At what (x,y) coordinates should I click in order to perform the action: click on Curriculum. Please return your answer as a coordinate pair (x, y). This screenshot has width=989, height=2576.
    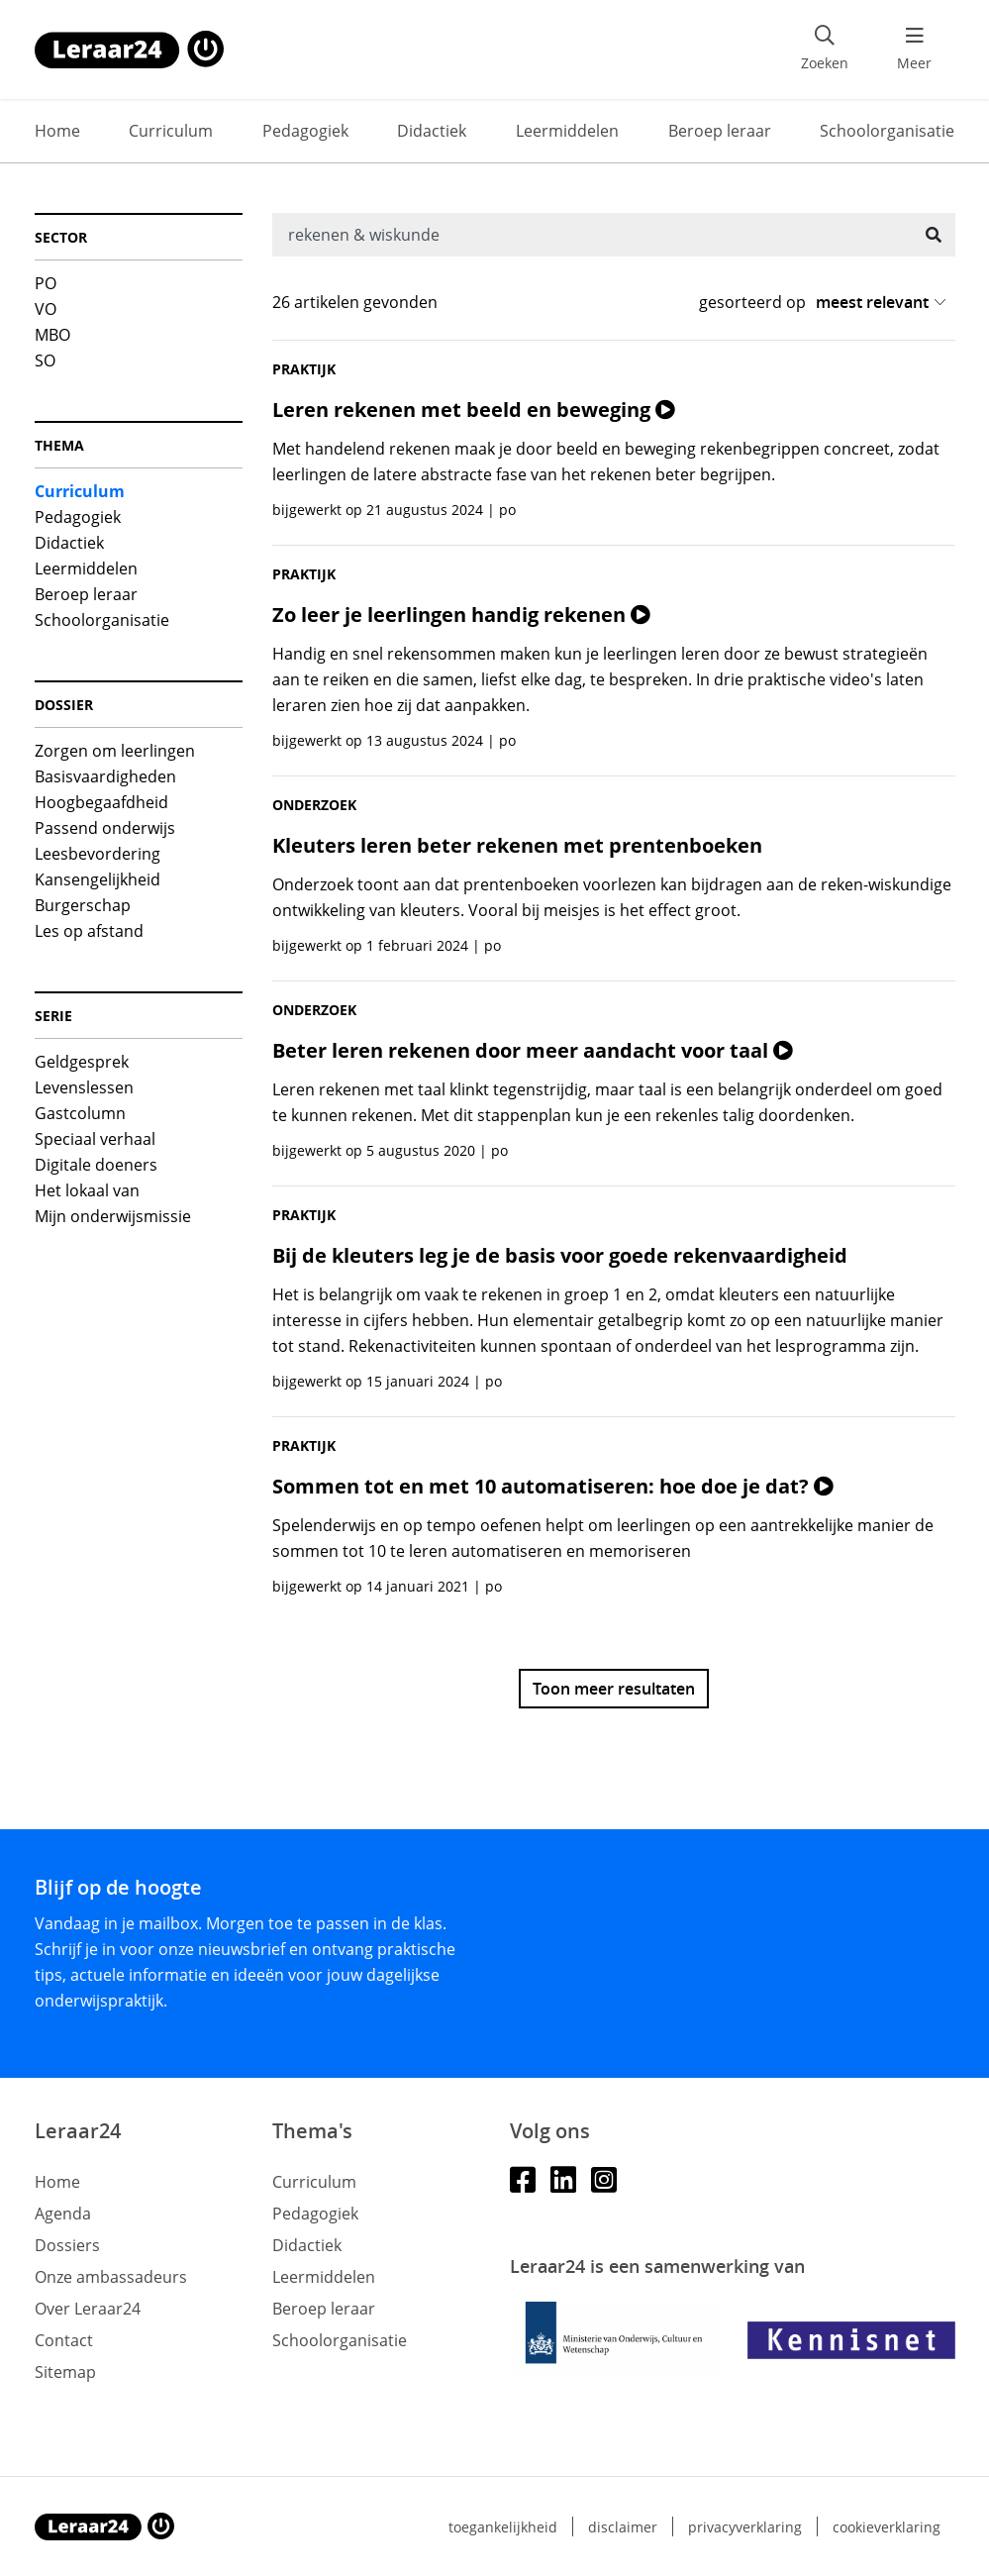
    Looking at the image, I should click on (171, 131).